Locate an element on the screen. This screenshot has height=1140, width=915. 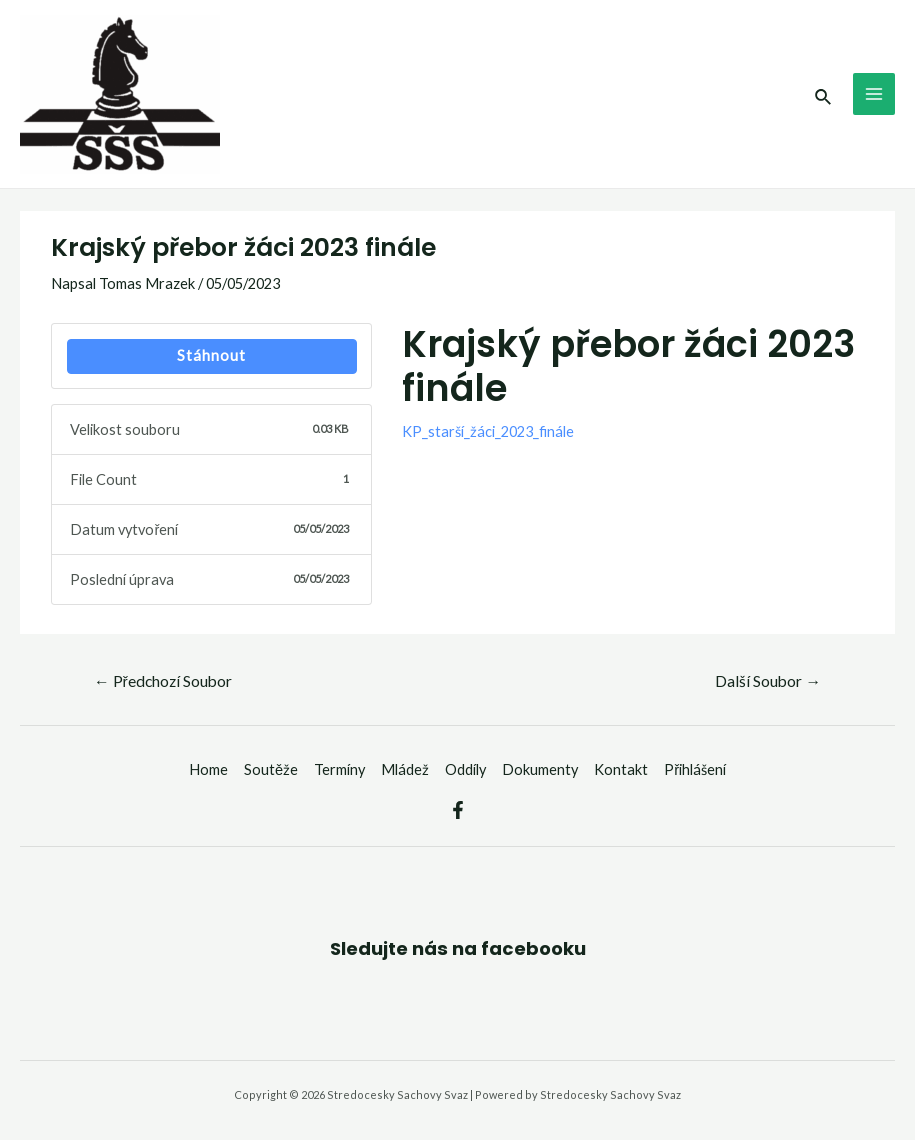
Dokumenty is located at coordinates (540, 769).